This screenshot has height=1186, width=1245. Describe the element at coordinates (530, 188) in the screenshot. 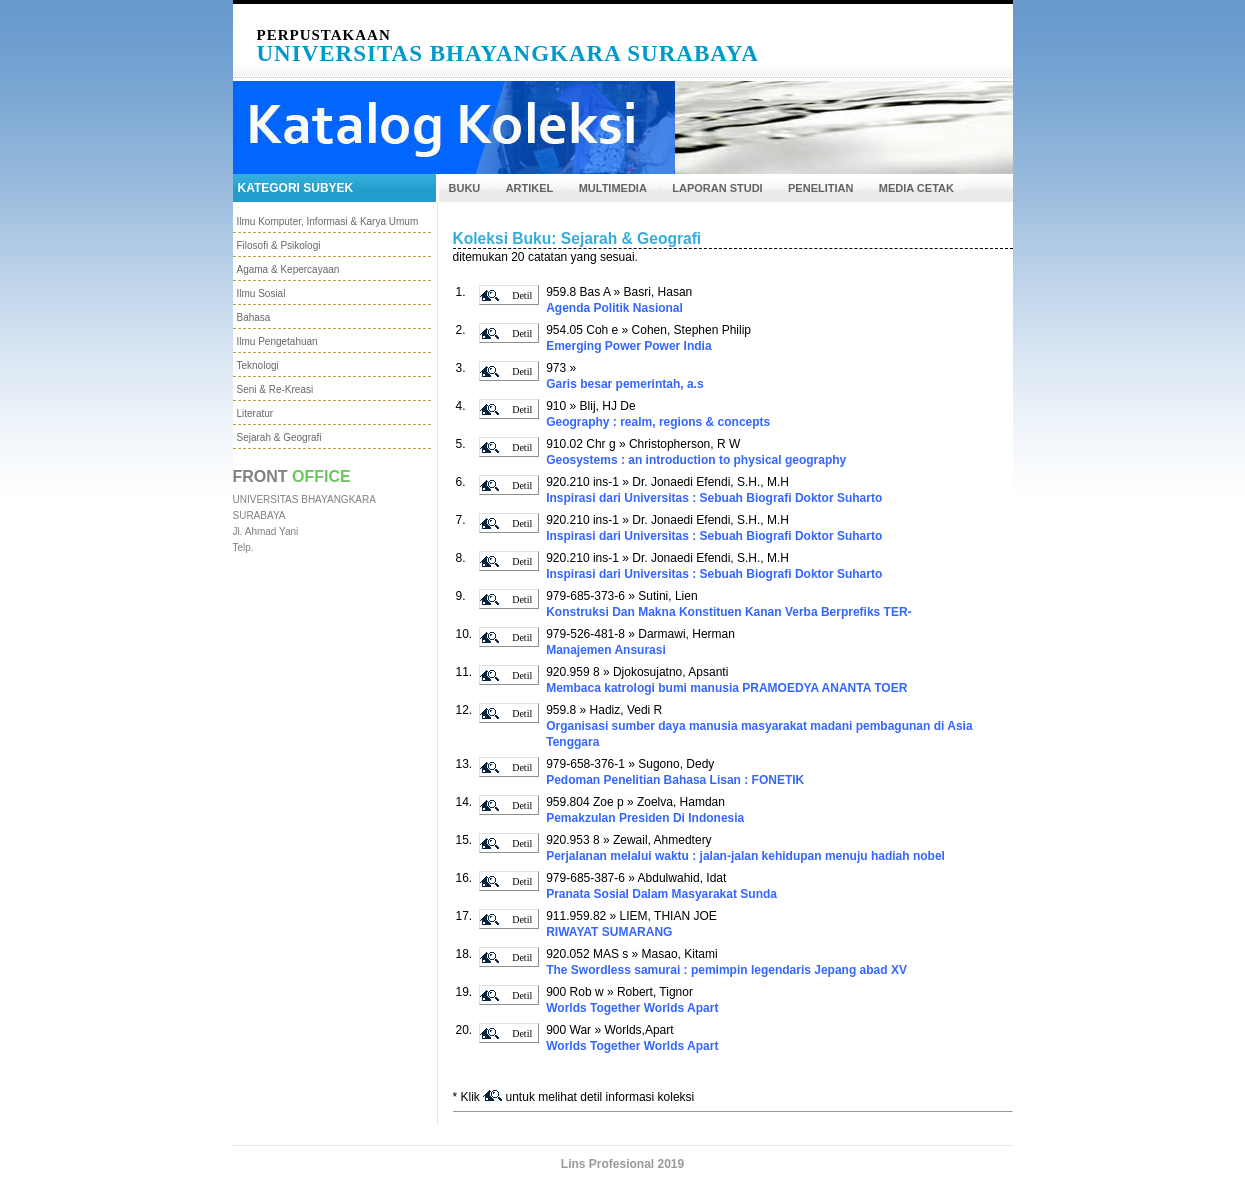

I see `ARTIKEL` at that location.